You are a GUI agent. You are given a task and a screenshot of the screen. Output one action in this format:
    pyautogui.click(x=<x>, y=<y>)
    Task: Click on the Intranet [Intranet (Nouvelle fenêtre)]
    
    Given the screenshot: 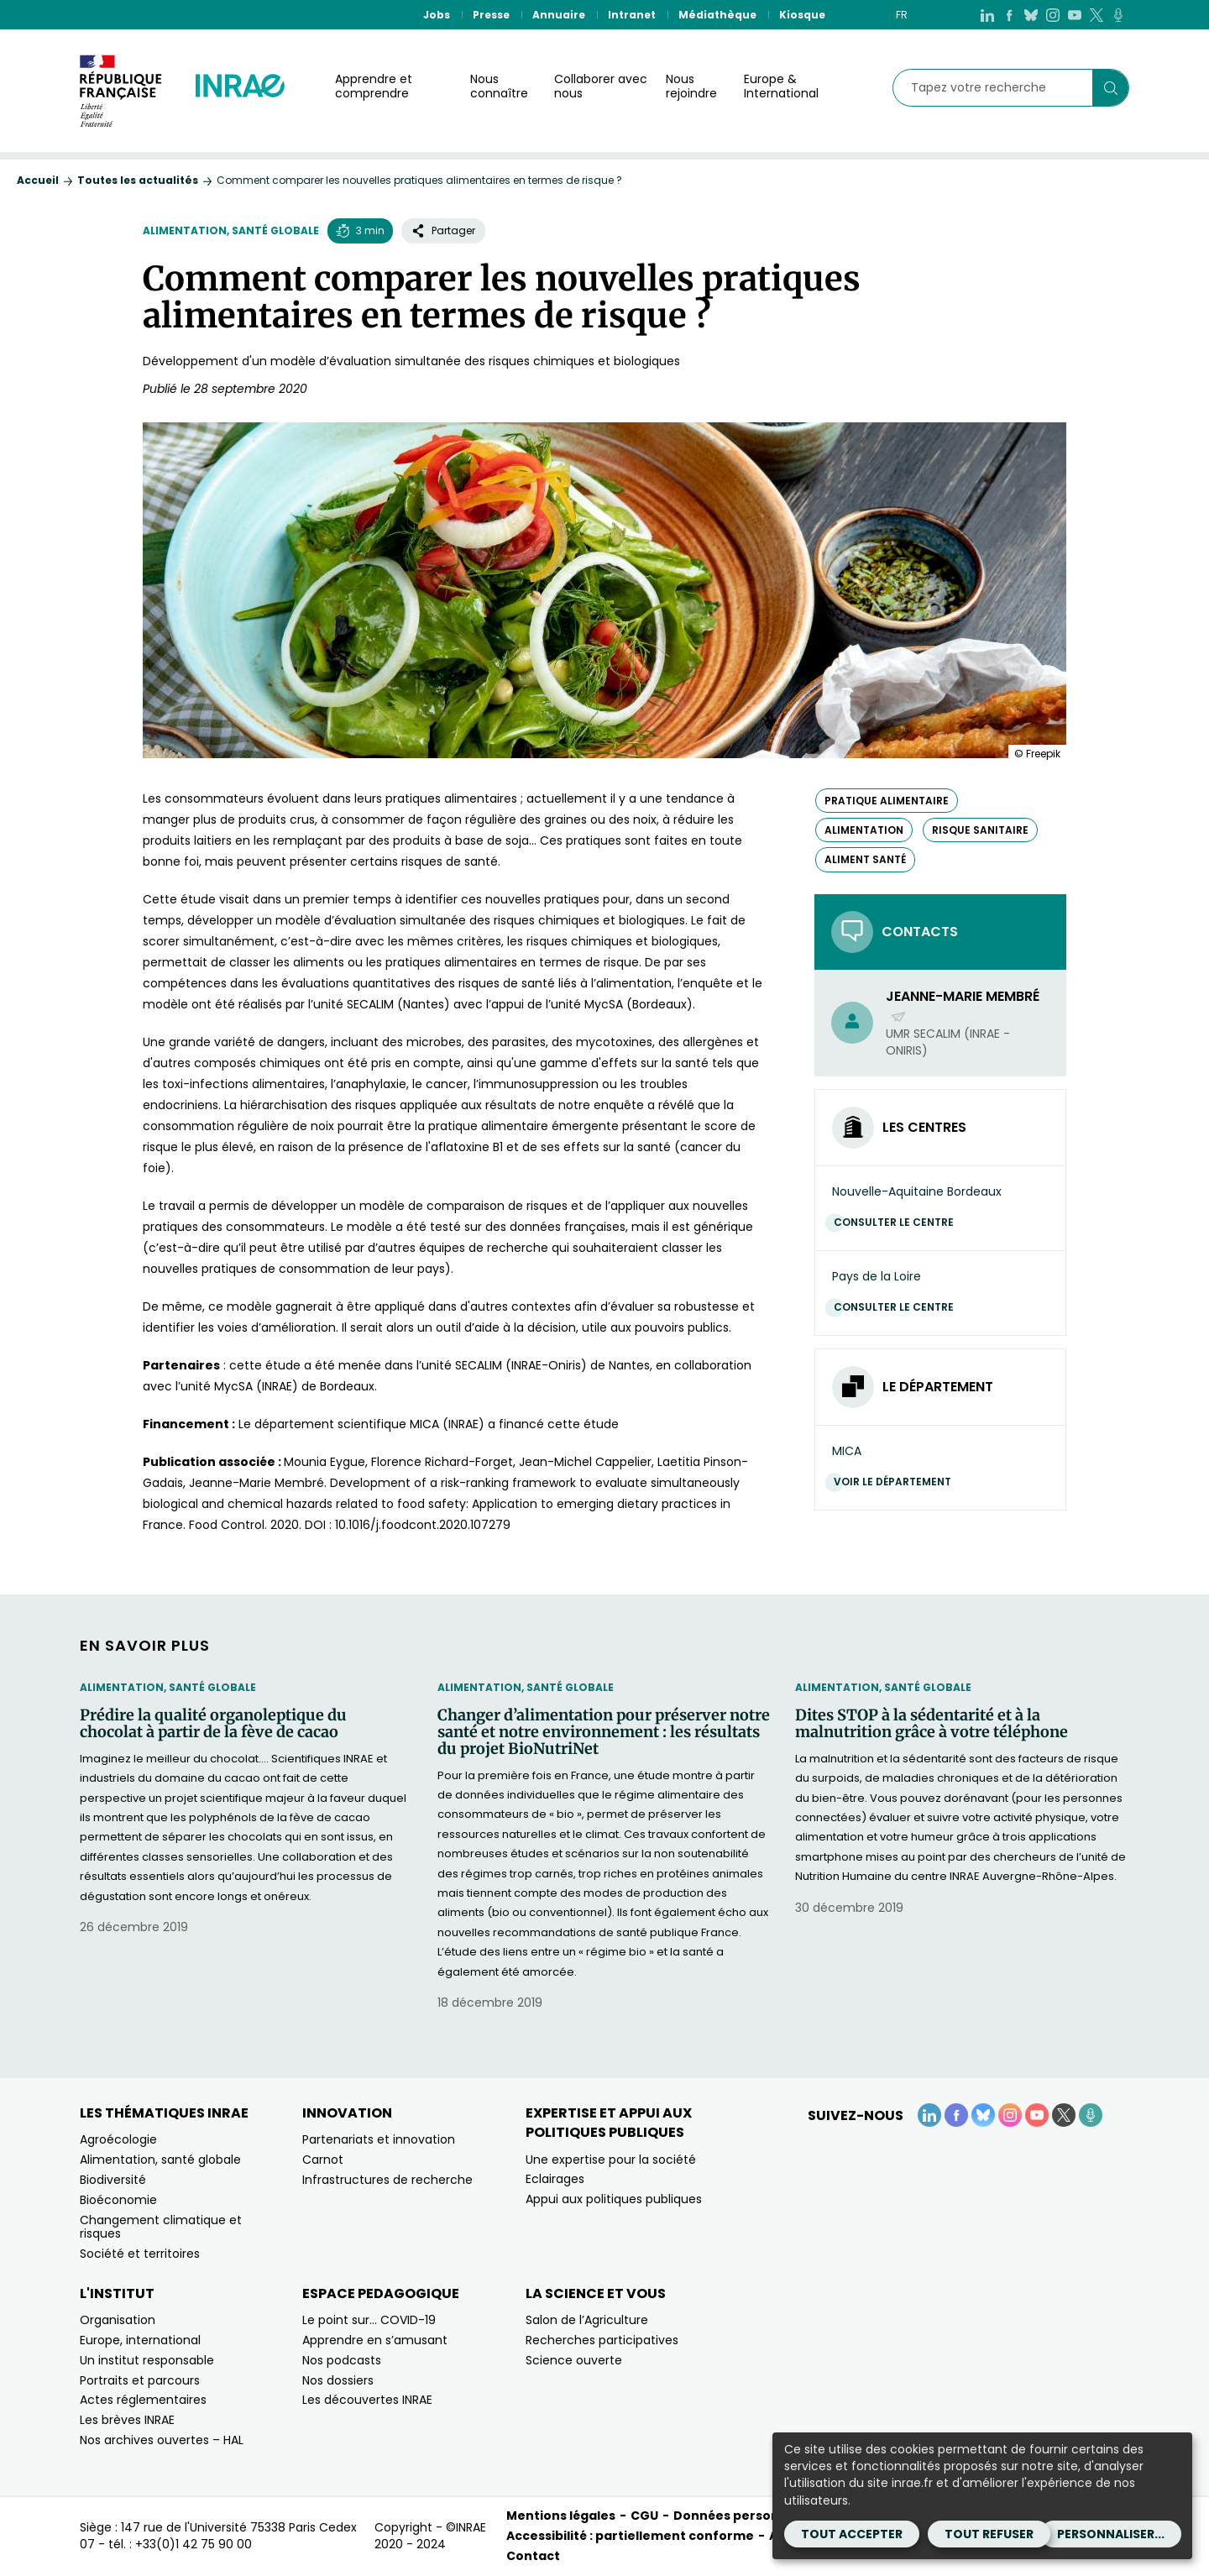 What is the action you would take?
    pyautogui.click(x=632, y=15)
    